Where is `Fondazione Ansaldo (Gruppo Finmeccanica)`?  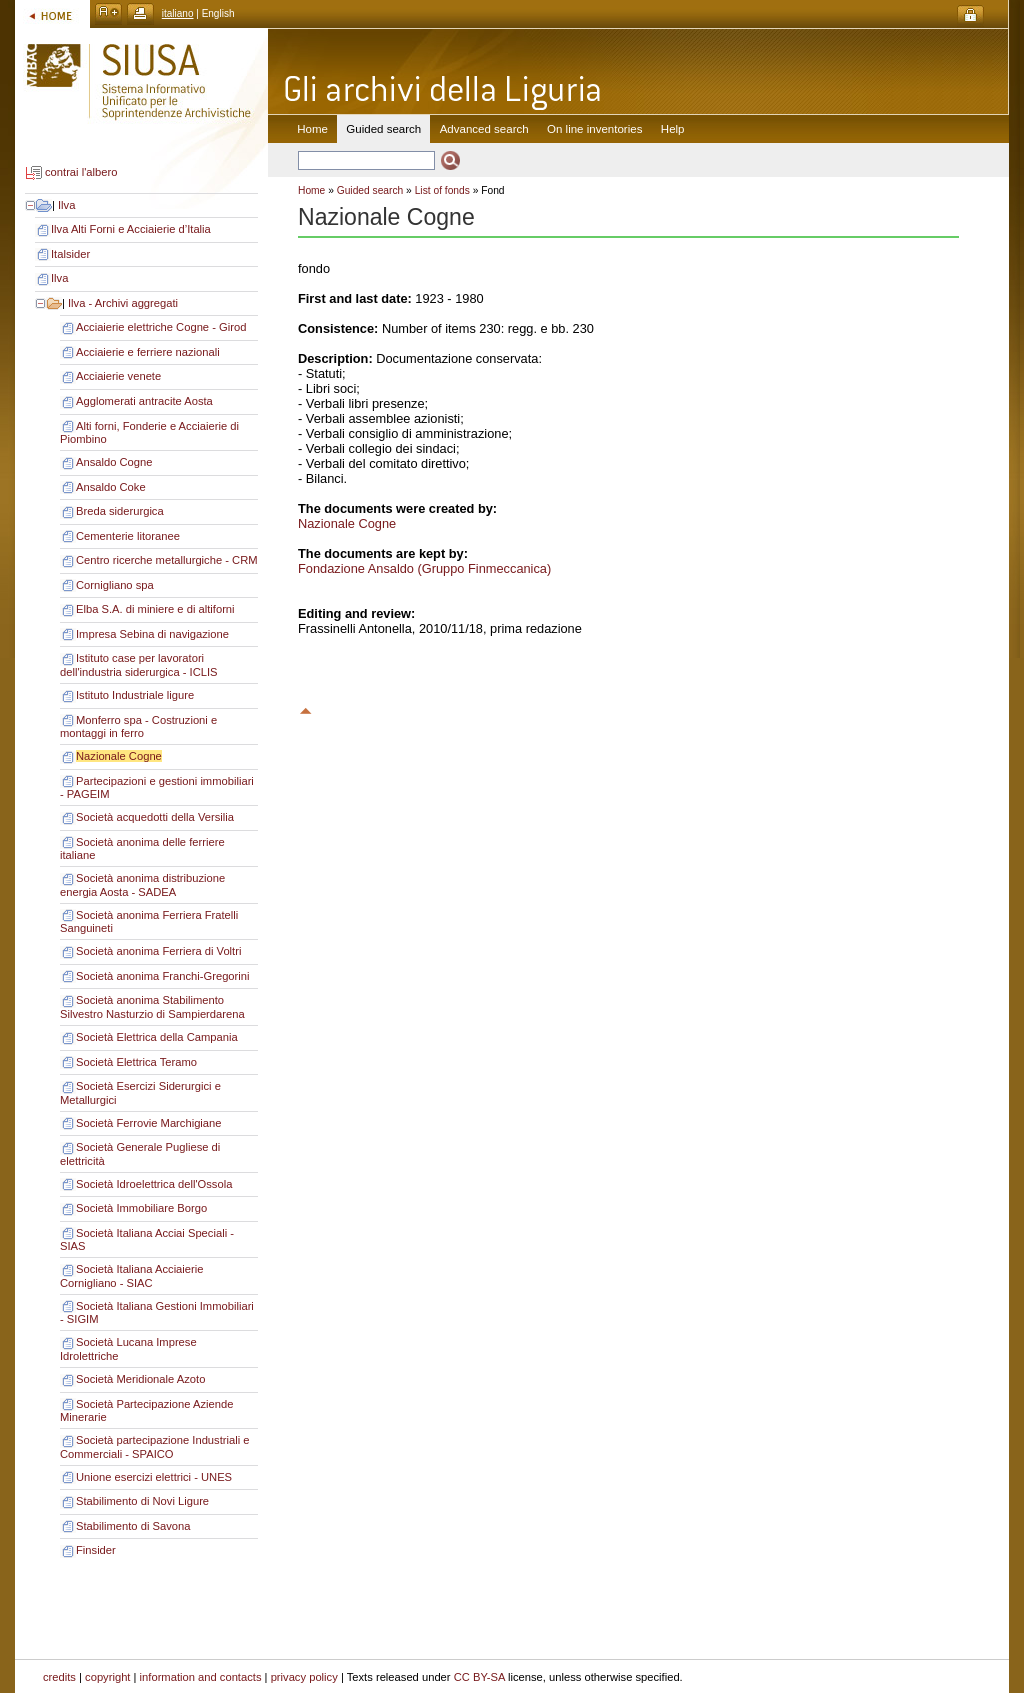 Fondazione Ansaldo (Gruppo Finmeccanica) is located at coordinates (424, 568).